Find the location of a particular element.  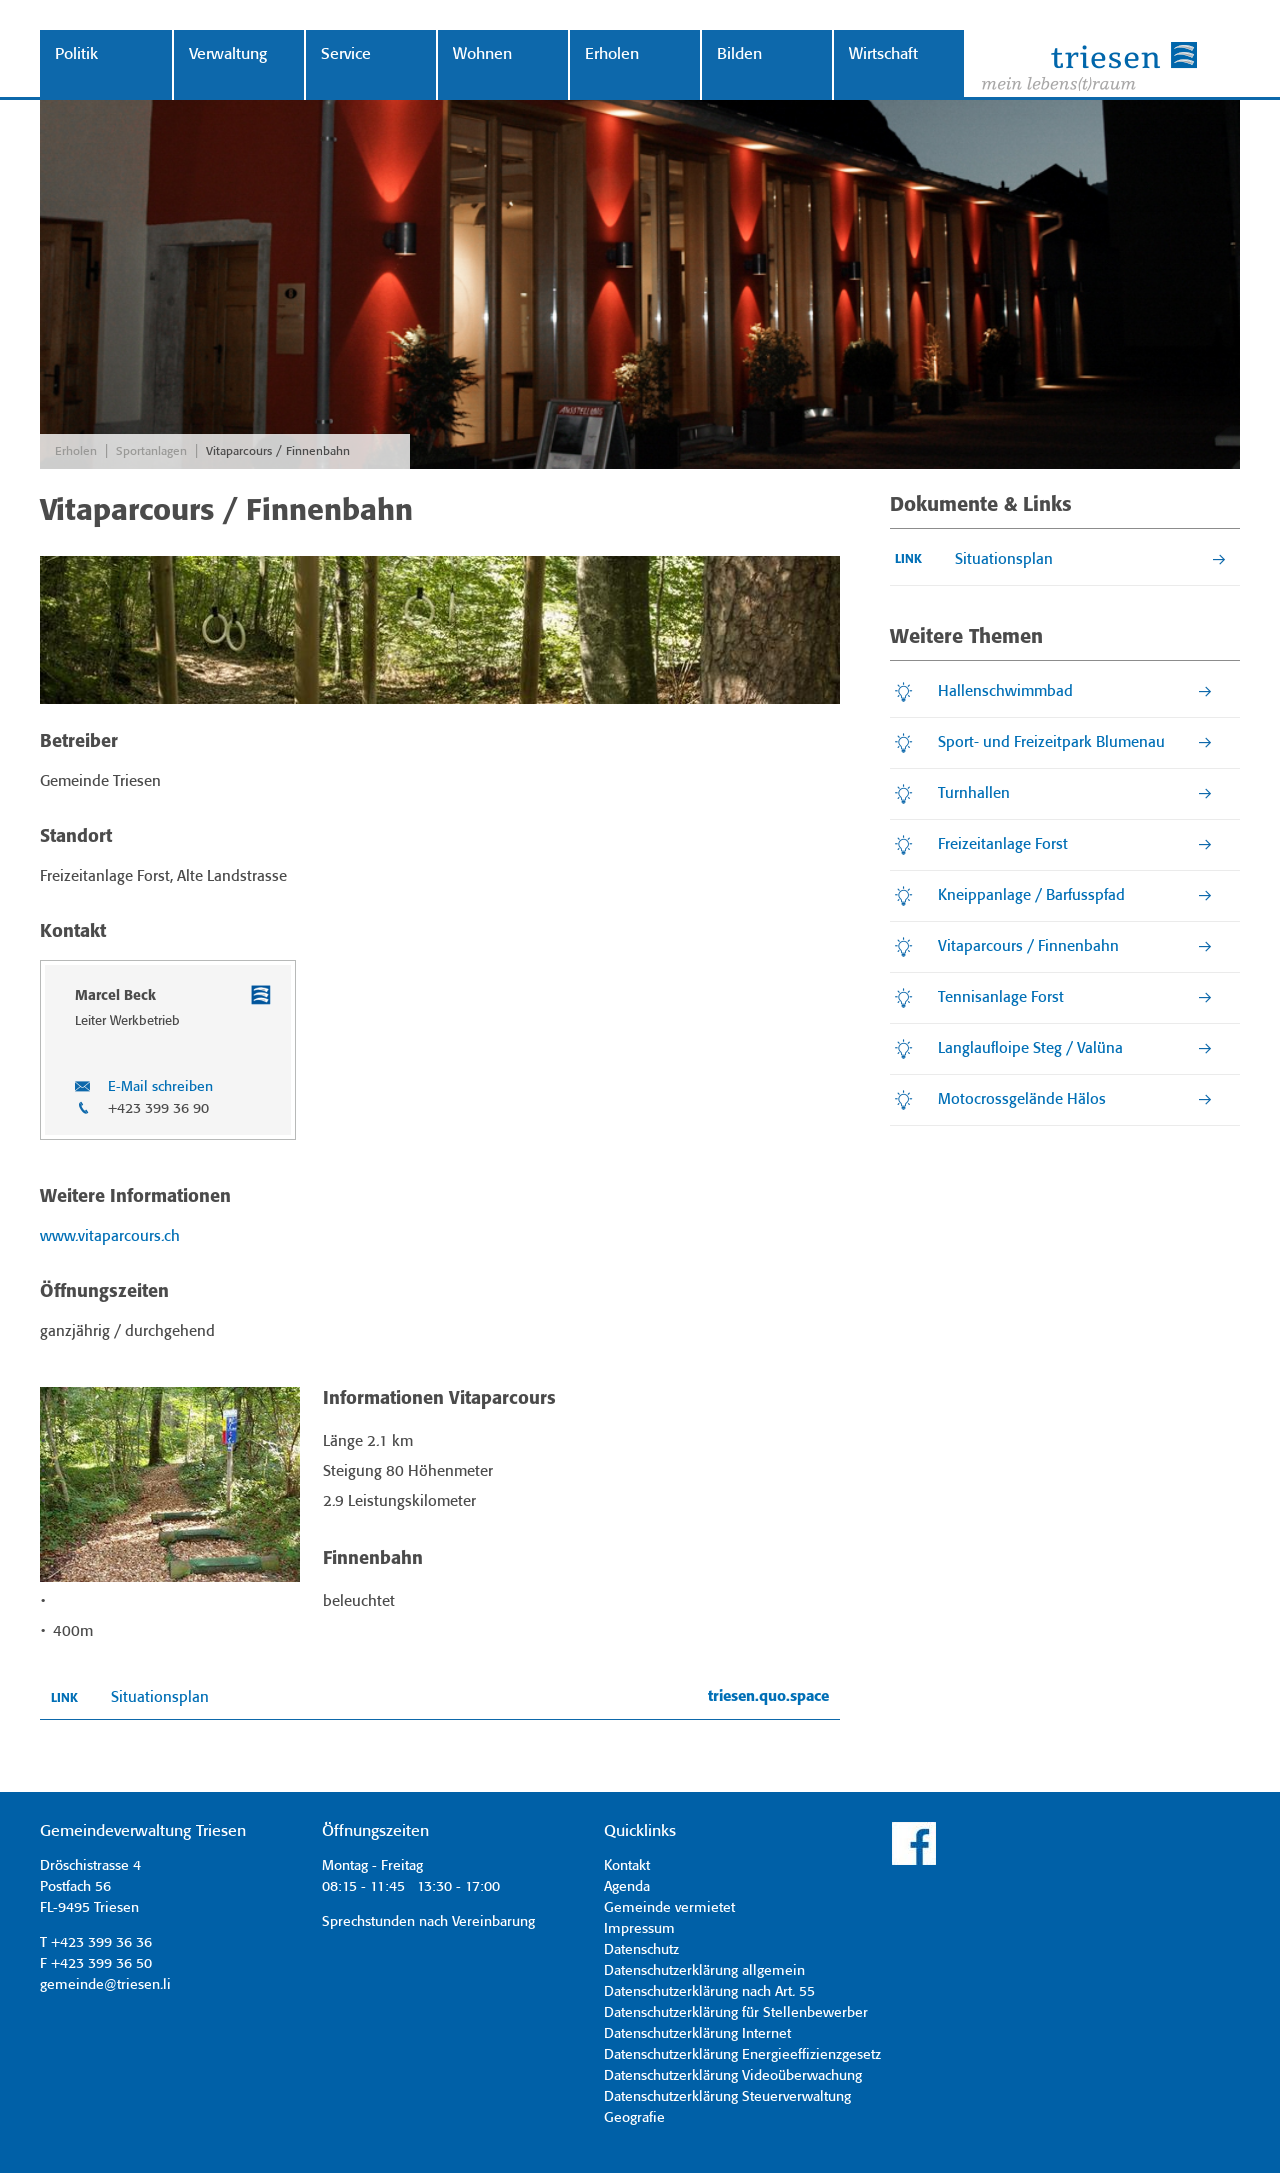

Vitaparcours / Finnenbahn is located at coordinates (278, 451).